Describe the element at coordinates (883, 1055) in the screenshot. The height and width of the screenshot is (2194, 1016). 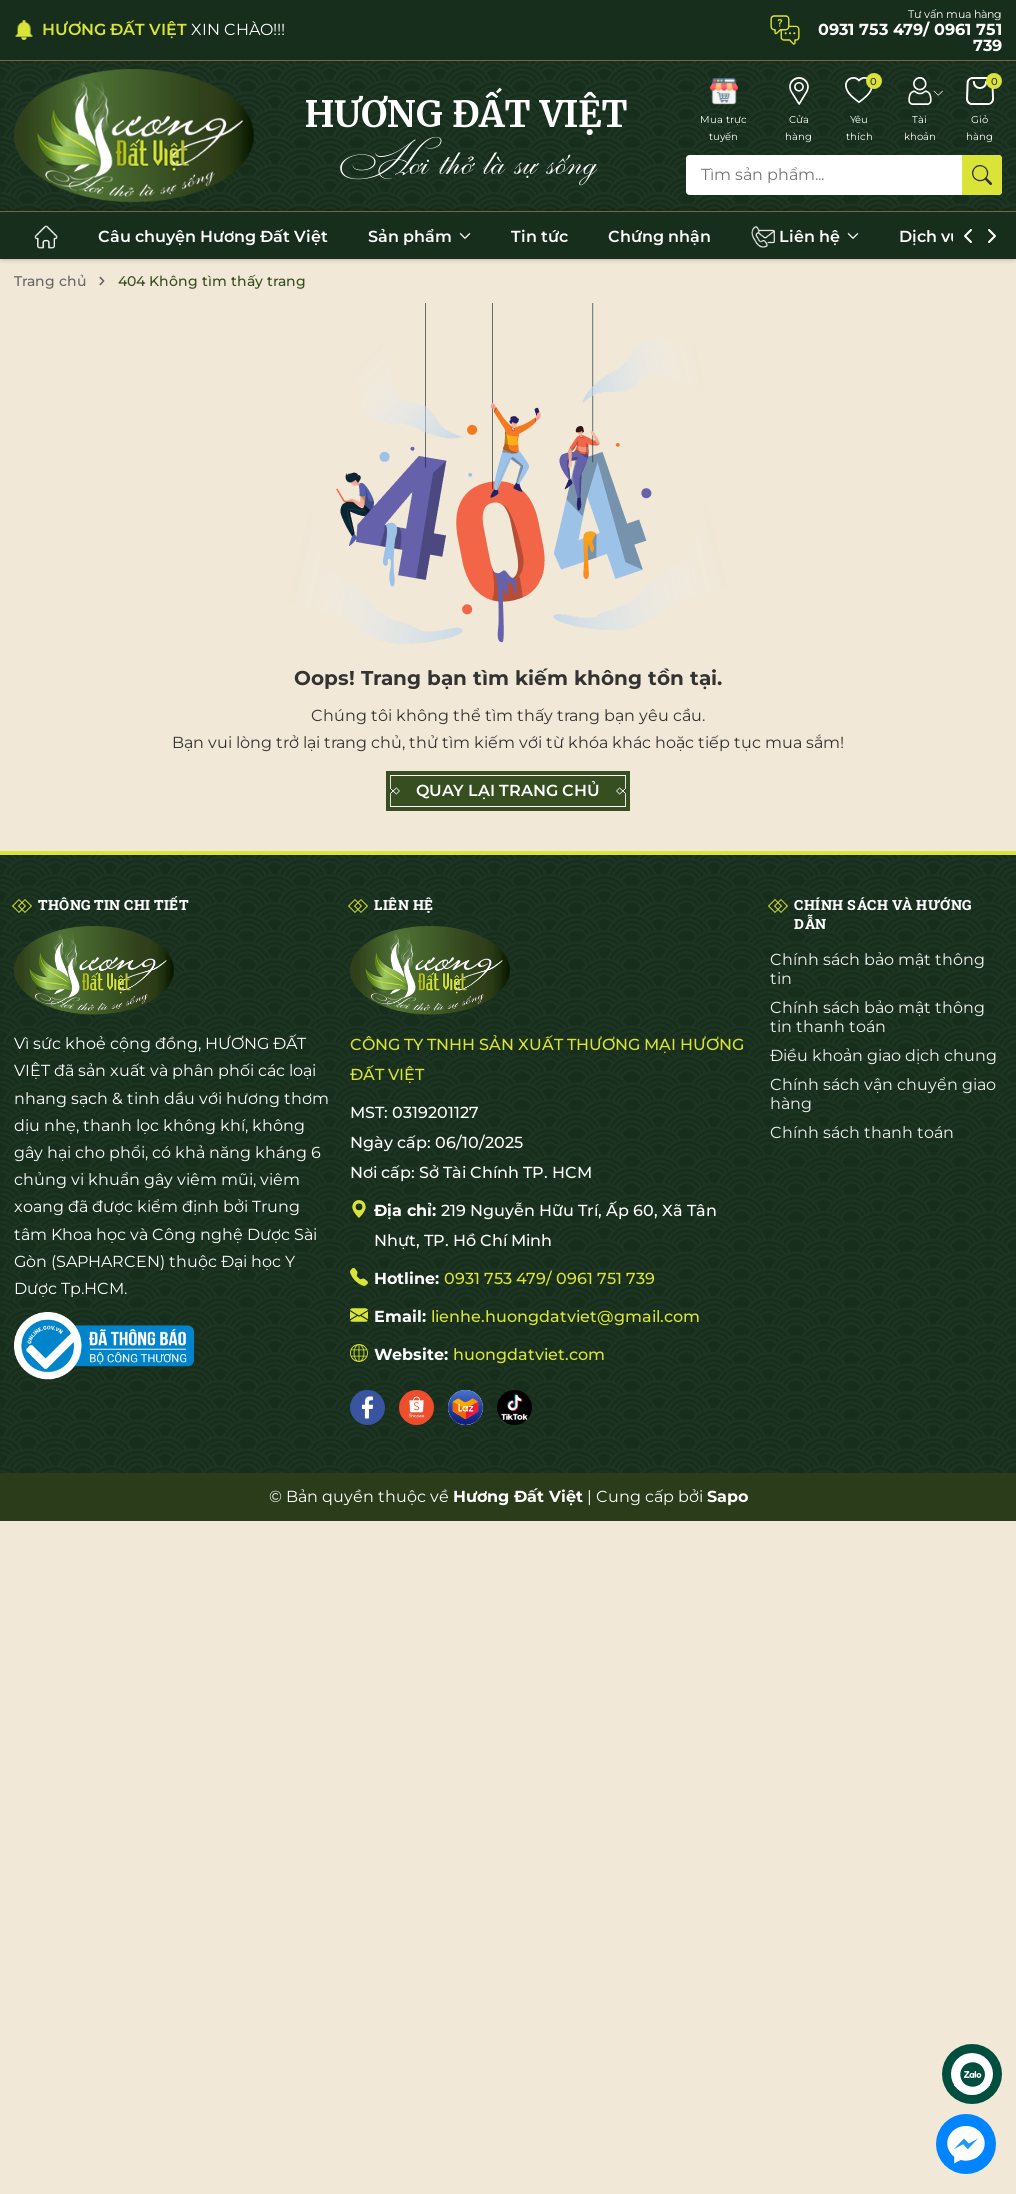
I see `Điều khoản giao dịch chung` at that location.